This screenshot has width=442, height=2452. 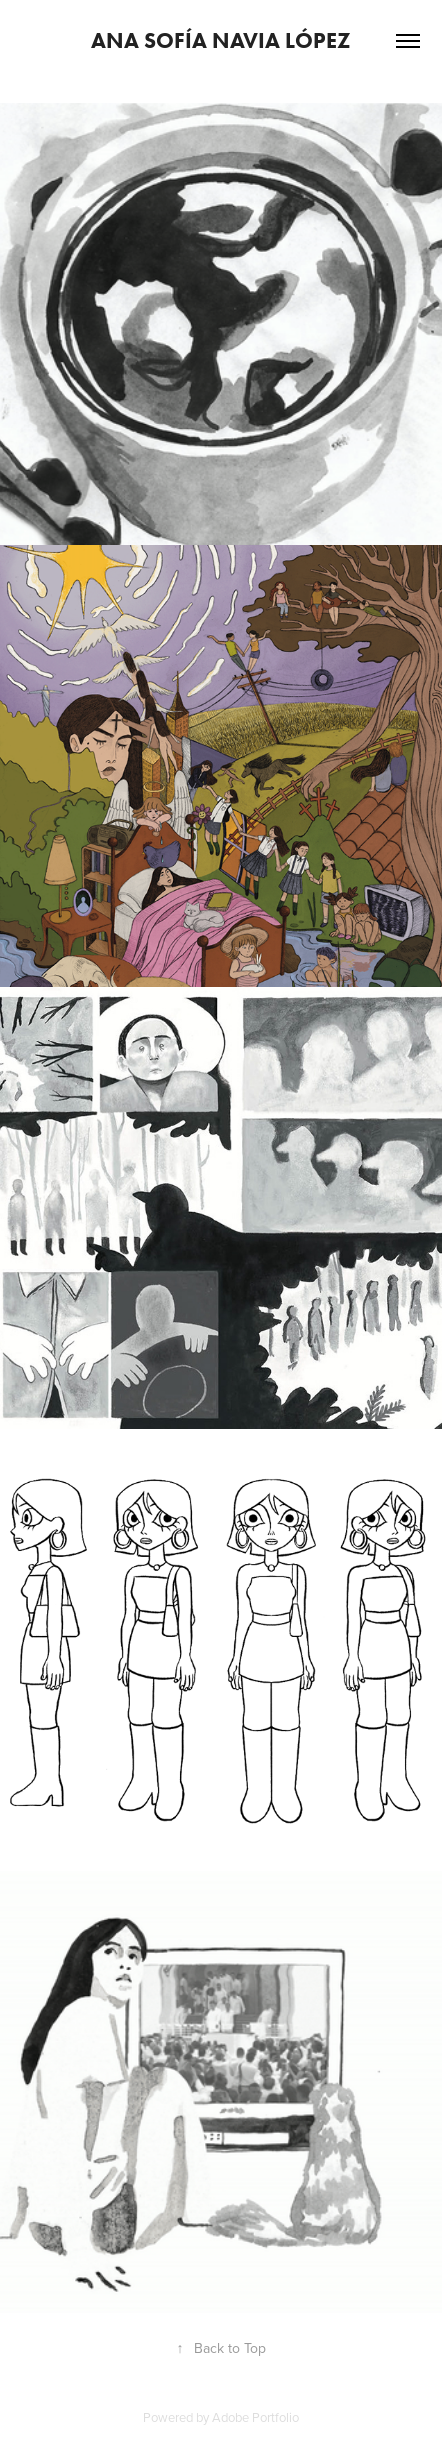 What do you see at coordinates (221, 40) in the screenshot?
I see `Ana Sofía Navia López` at bounding box center [221, 40].